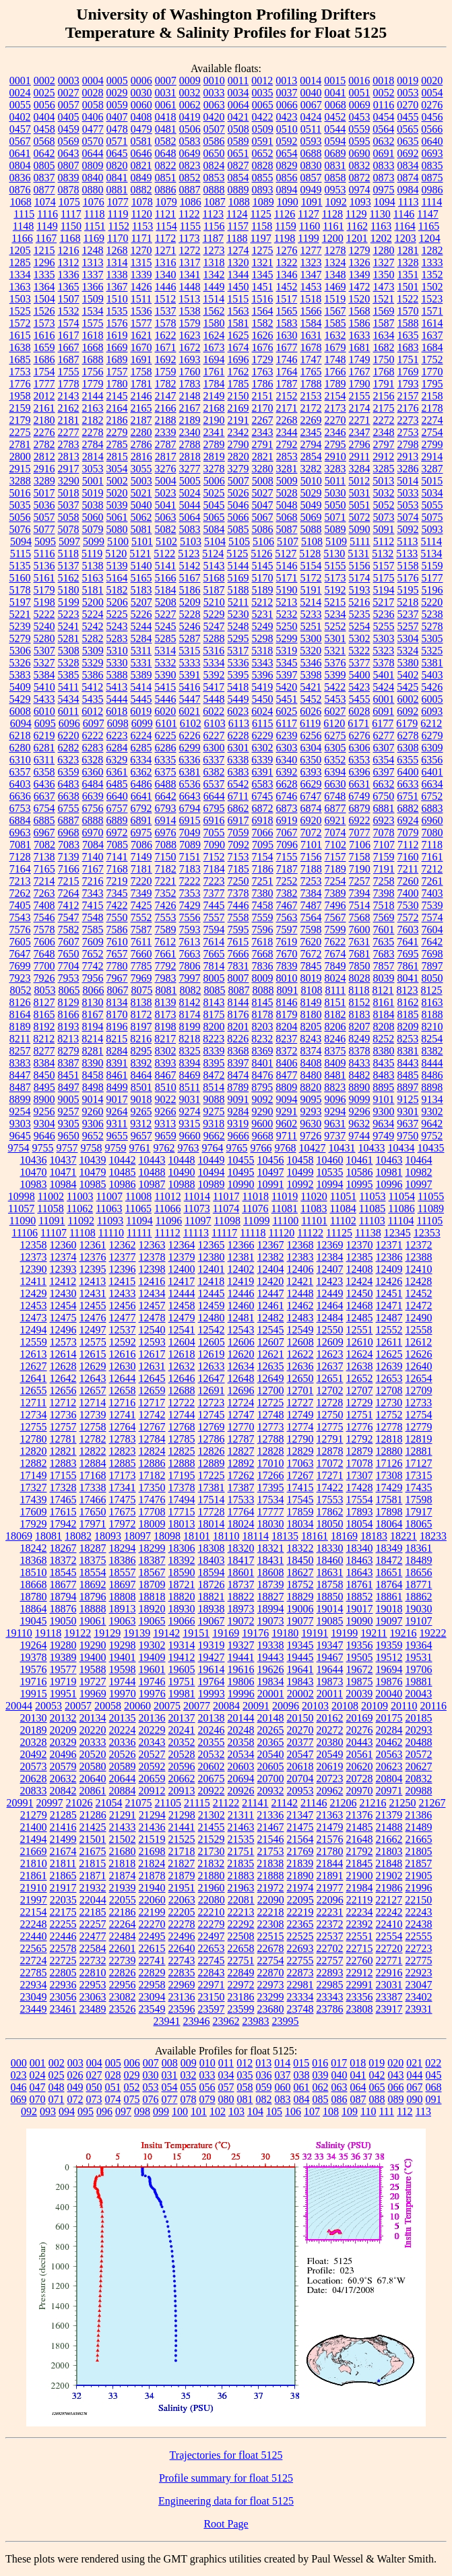  I want to click on 7257, so click(359, 881).